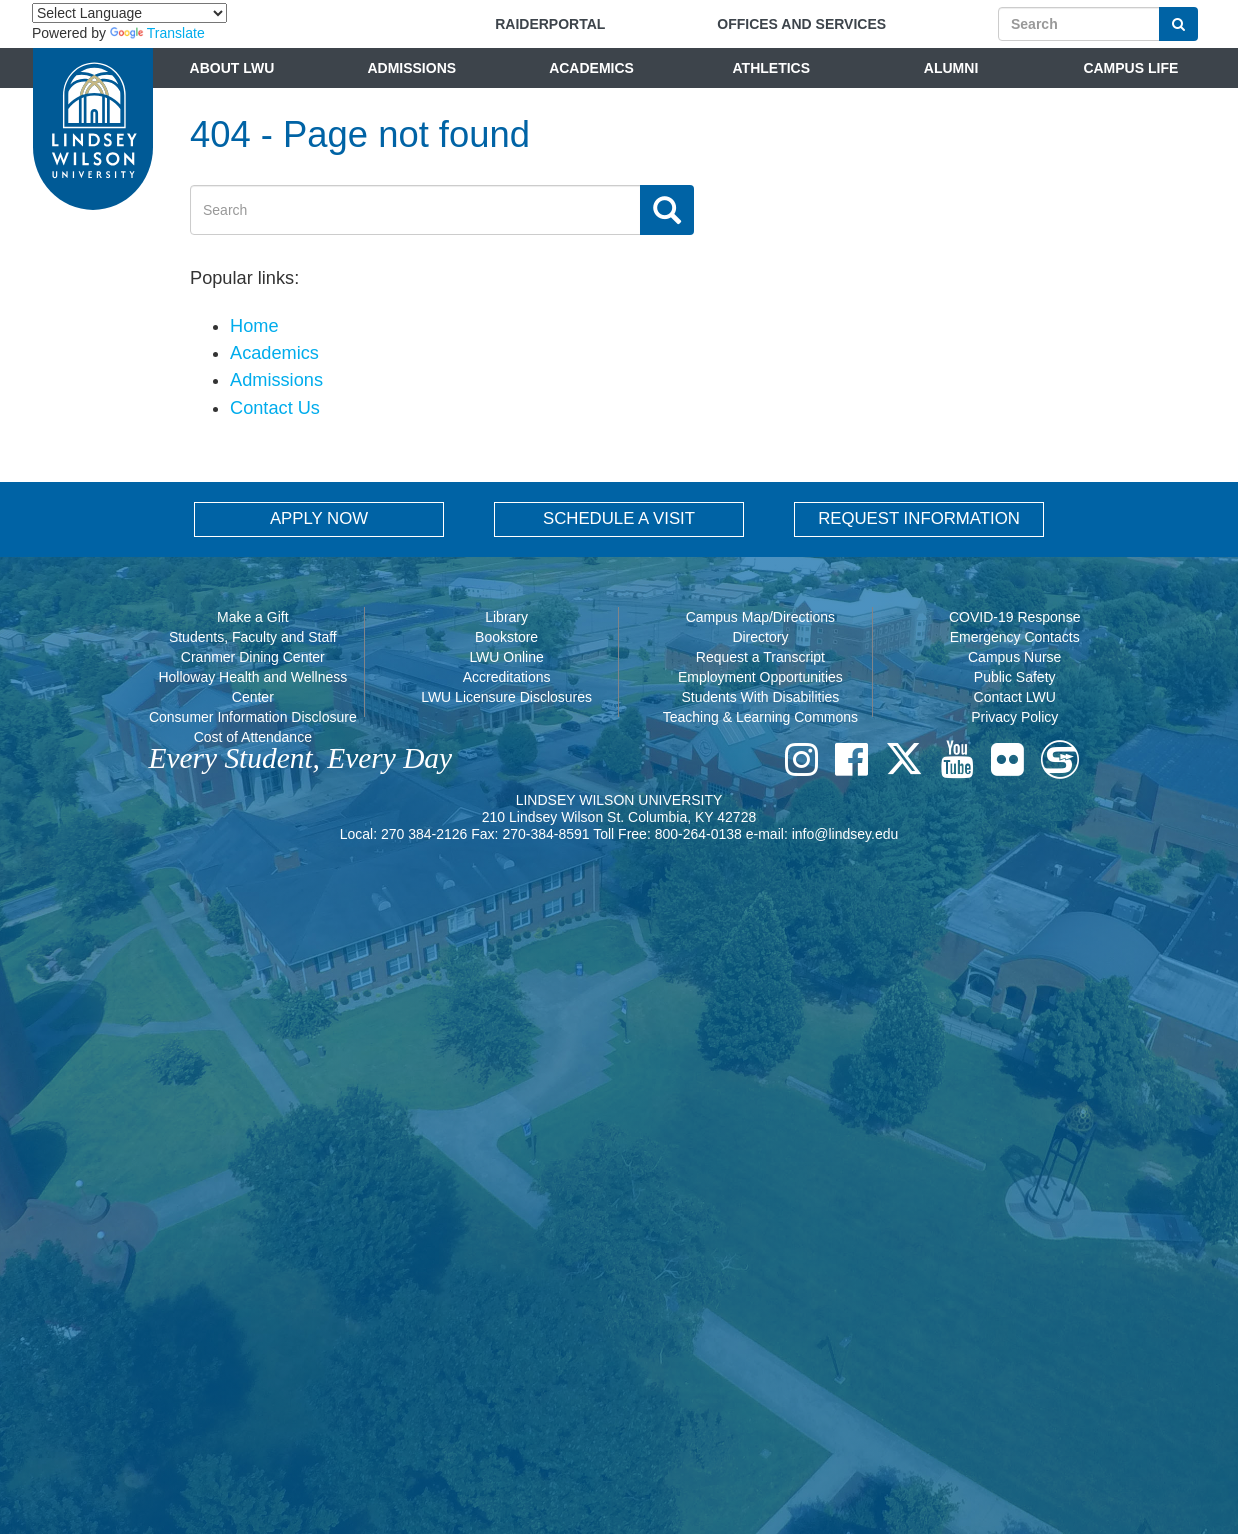 Image resolution: width=1238 pixels, height=1534 pixels. I want to click on Teaching & Learning Commons, so click(760, 717).